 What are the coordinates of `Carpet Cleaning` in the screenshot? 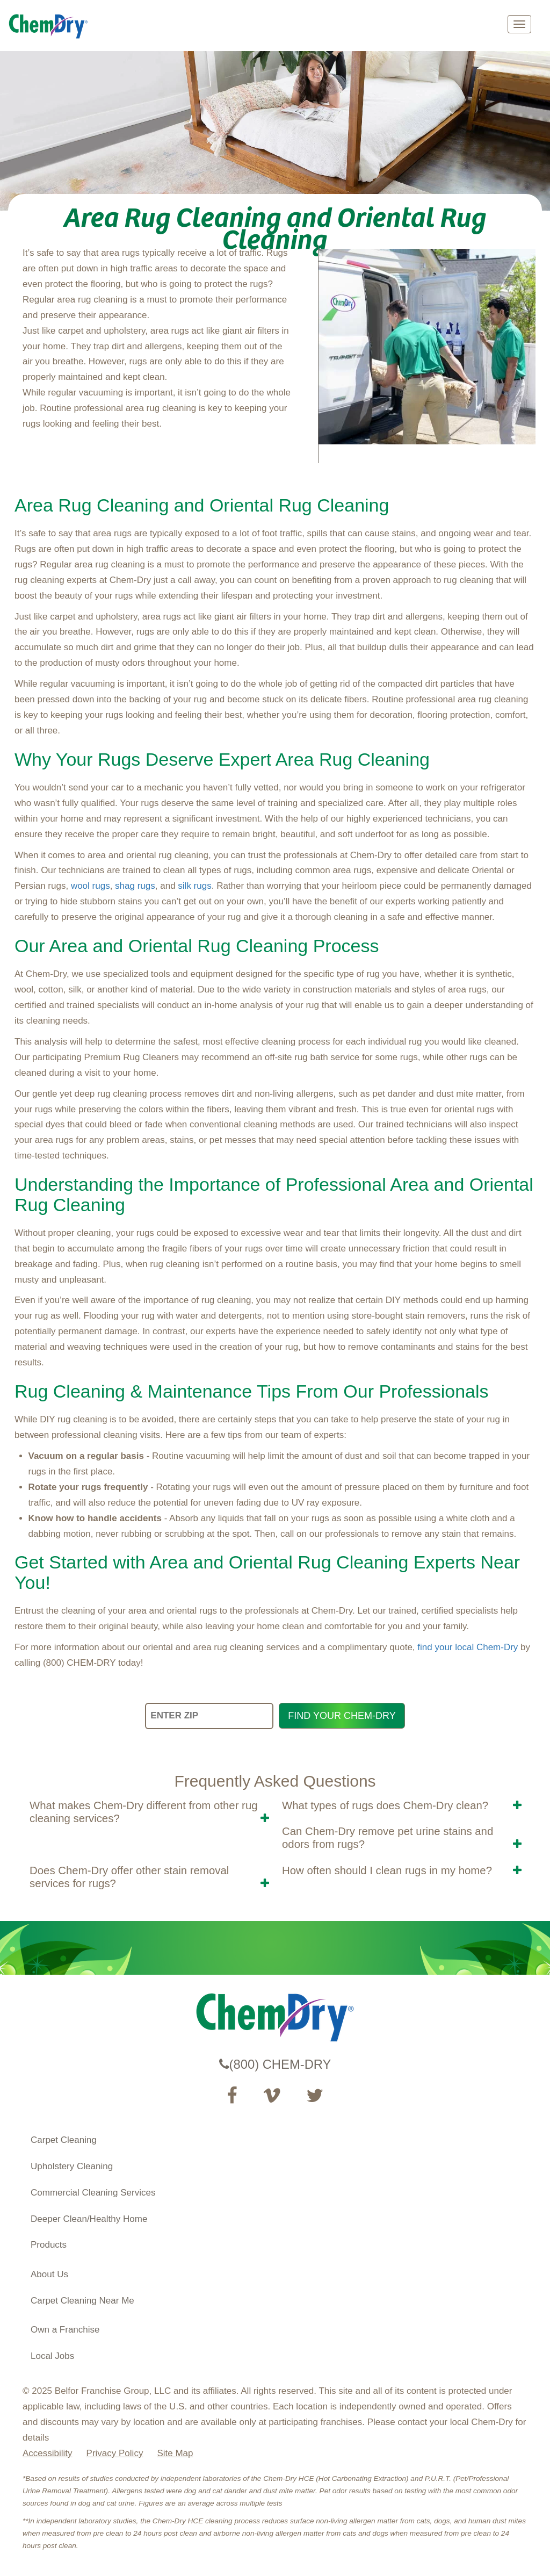 It's located at (64, 2140).